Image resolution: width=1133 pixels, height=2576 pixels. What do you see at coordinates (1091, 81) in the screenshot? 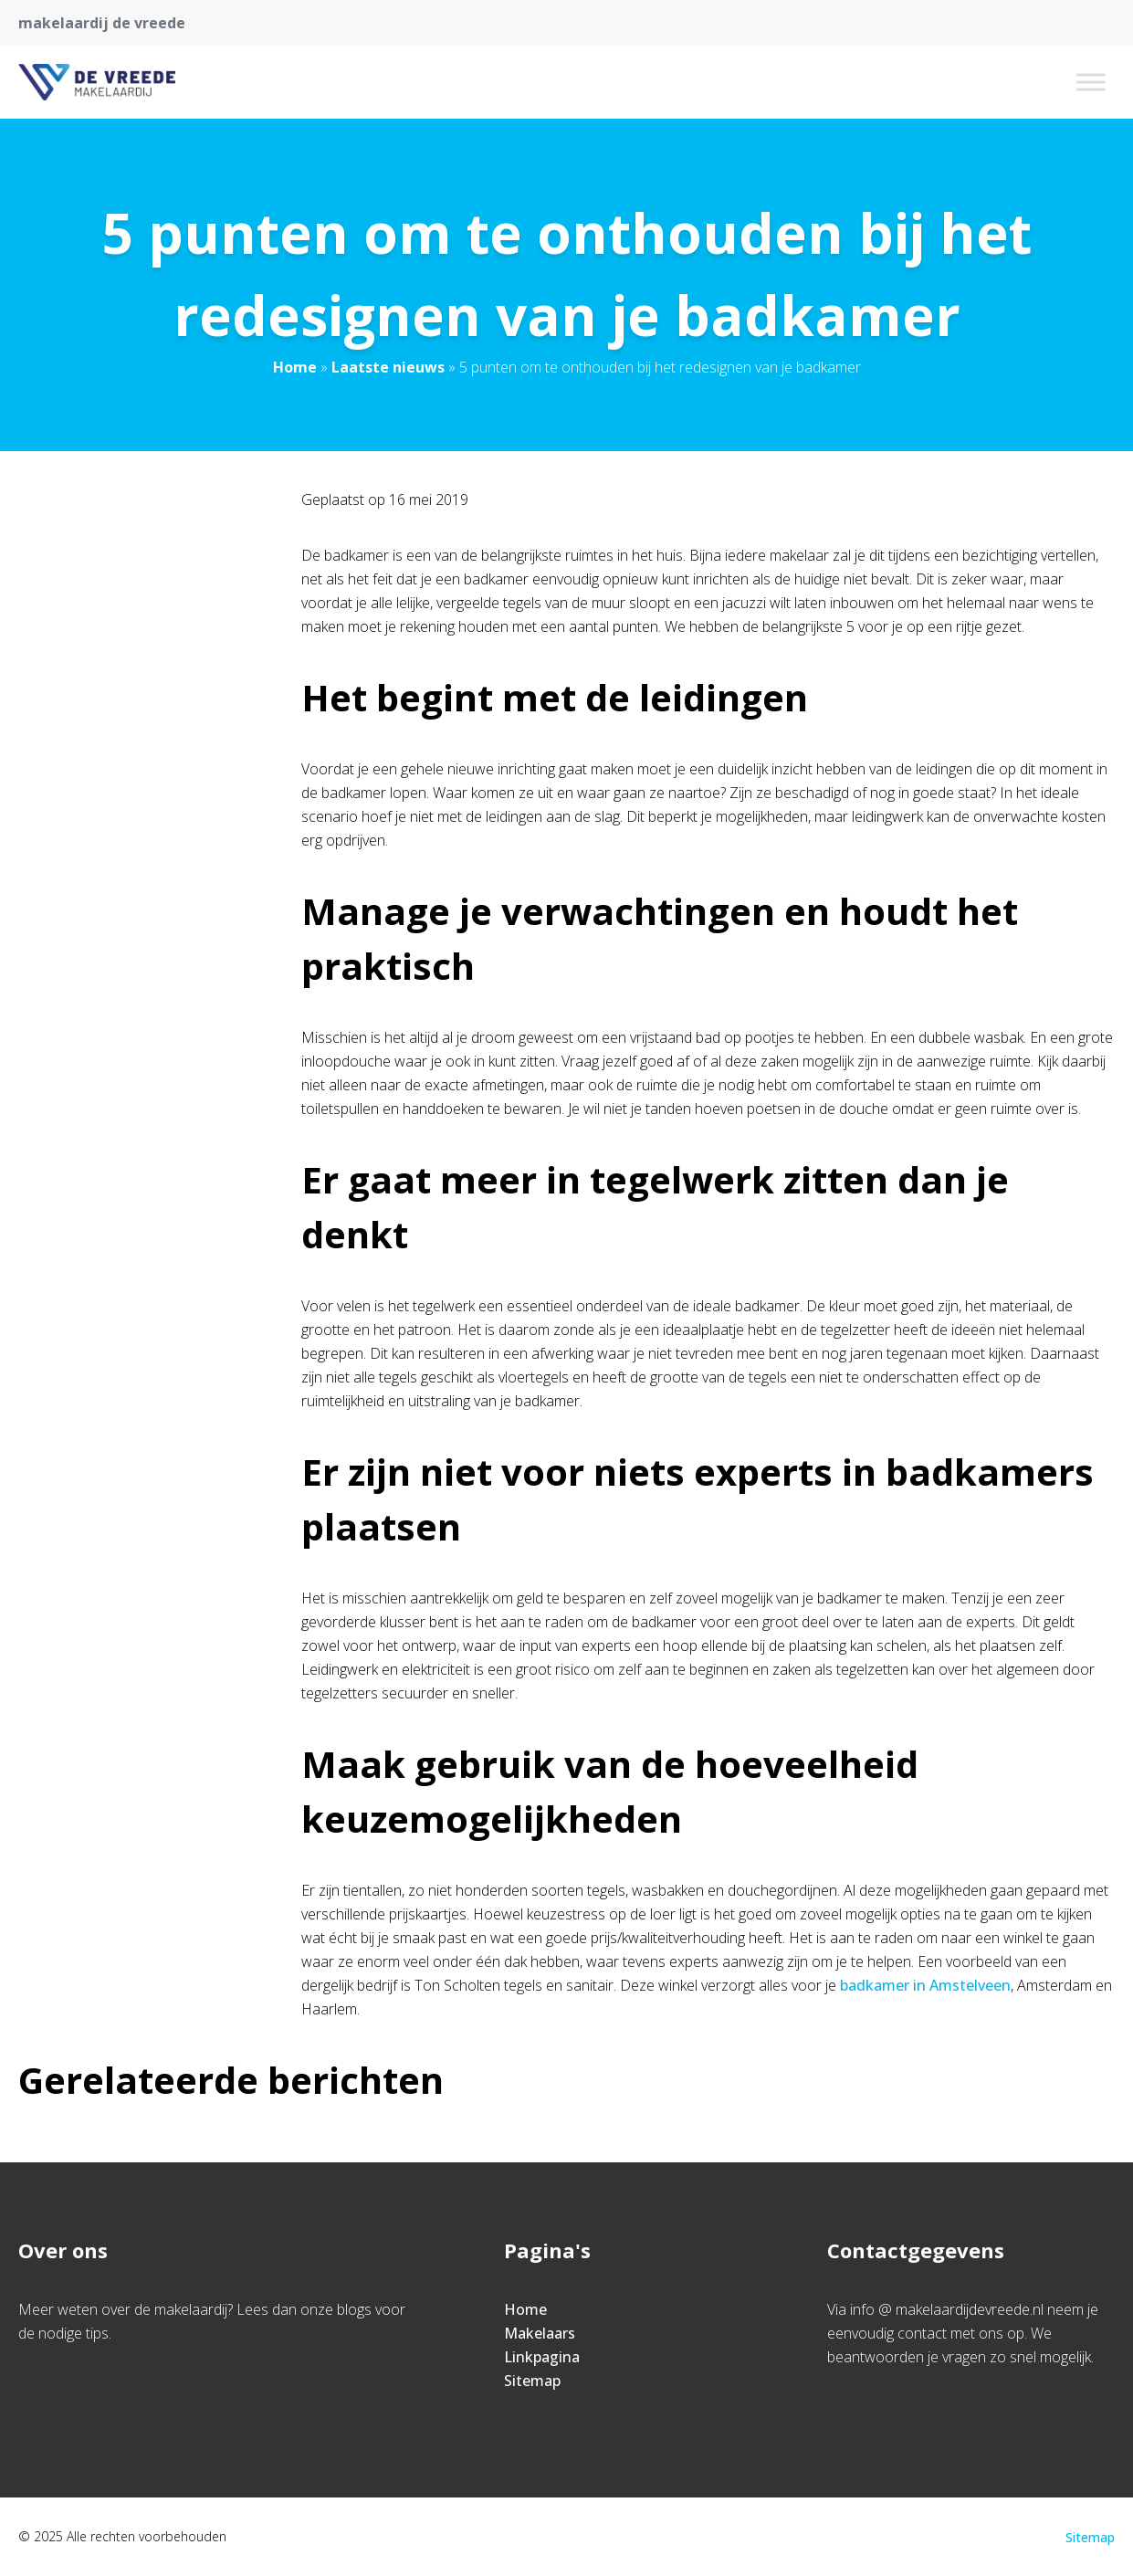
I see `[Toggle Menu]` at bounding box center [1091, 81].